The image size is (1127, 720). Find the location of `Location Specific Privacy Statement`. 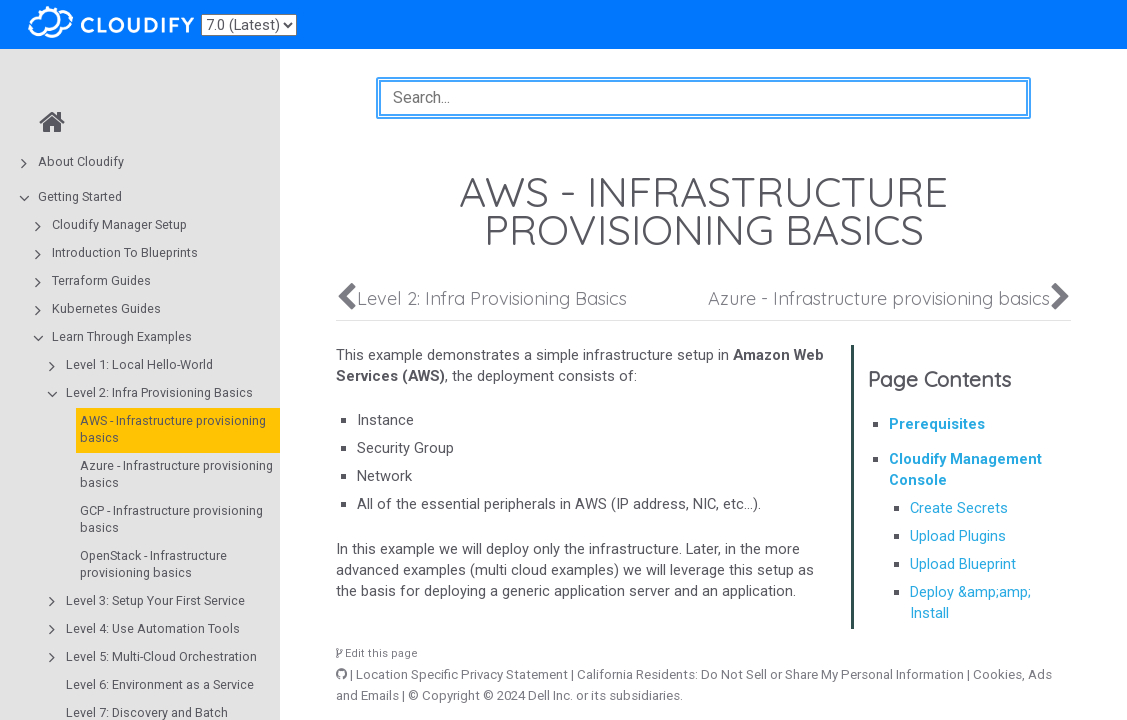

Location Specific Privacy Statement is located at coordinates (462, 674).